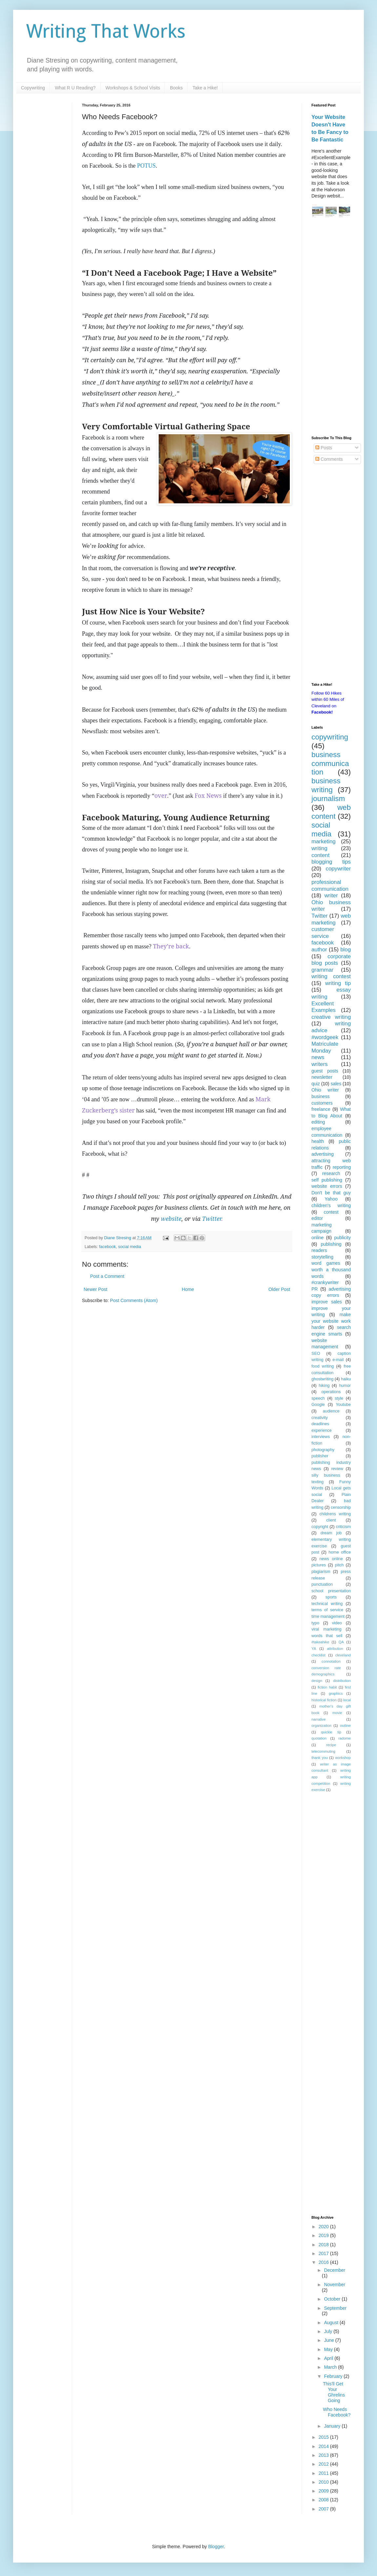 The width and height of the screenshot is (377, 2576). What do you see at coordinates (329, 2349) in the screenshot?
I see `May` at bounding box center [329, 2349].